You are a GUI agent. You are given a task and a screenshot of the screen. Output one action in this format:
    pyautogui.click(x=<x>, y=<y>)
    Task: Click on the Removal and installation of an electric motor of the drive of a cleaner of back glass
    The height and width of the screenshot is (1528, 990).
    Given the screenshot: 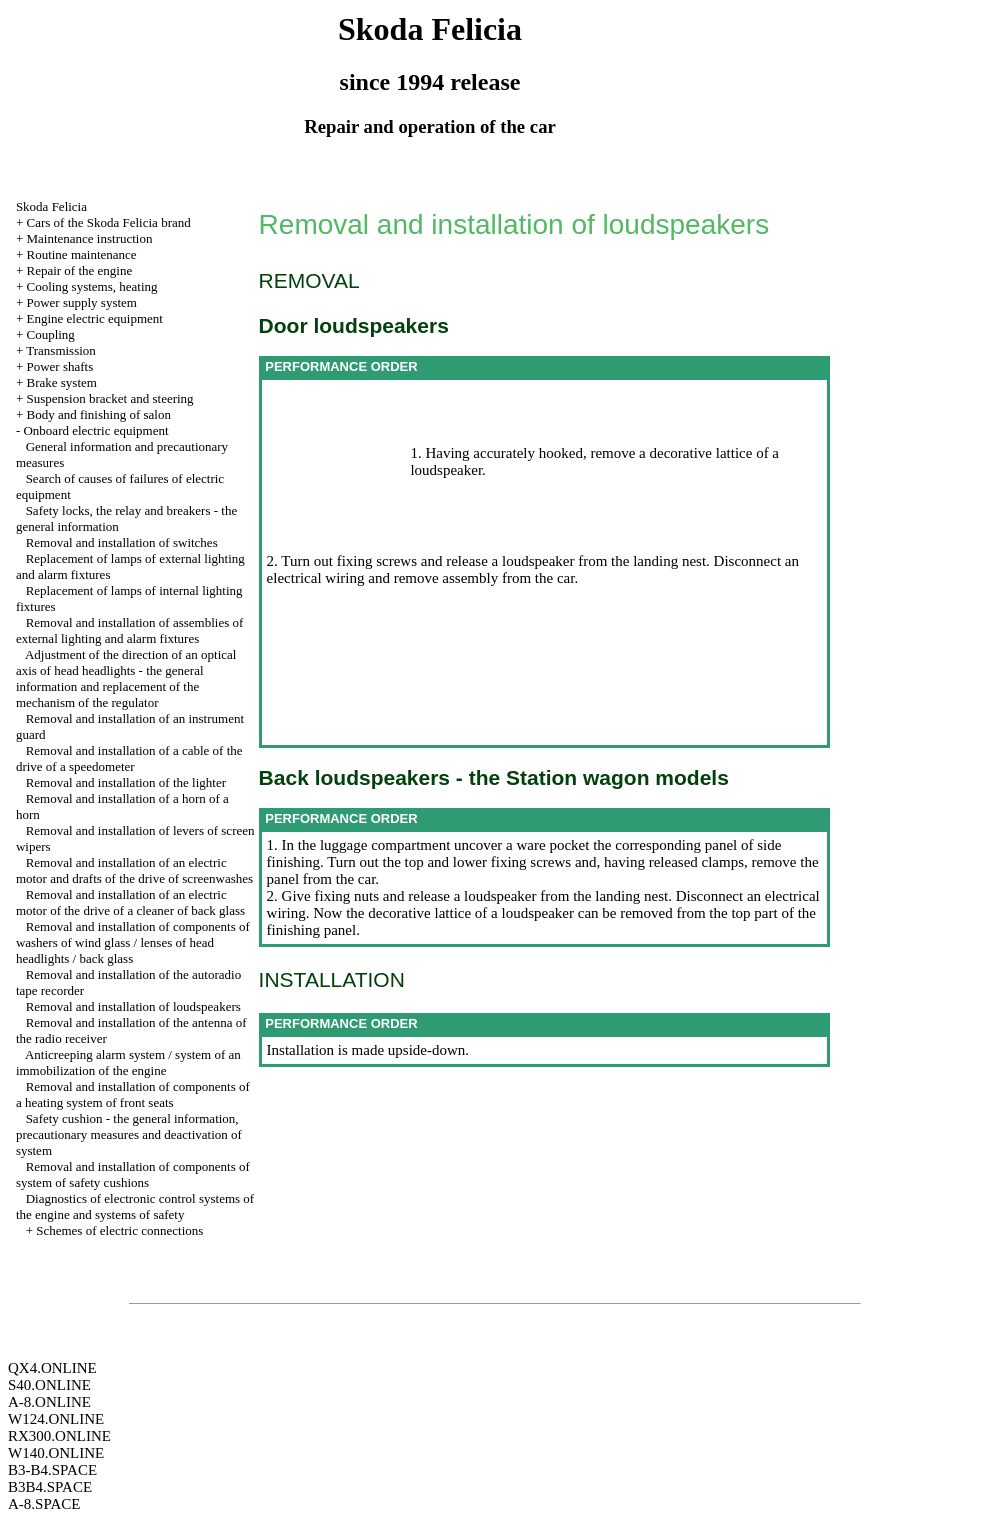 What is the action you would take?
    pyautogui.click(x=130, y=902)
    